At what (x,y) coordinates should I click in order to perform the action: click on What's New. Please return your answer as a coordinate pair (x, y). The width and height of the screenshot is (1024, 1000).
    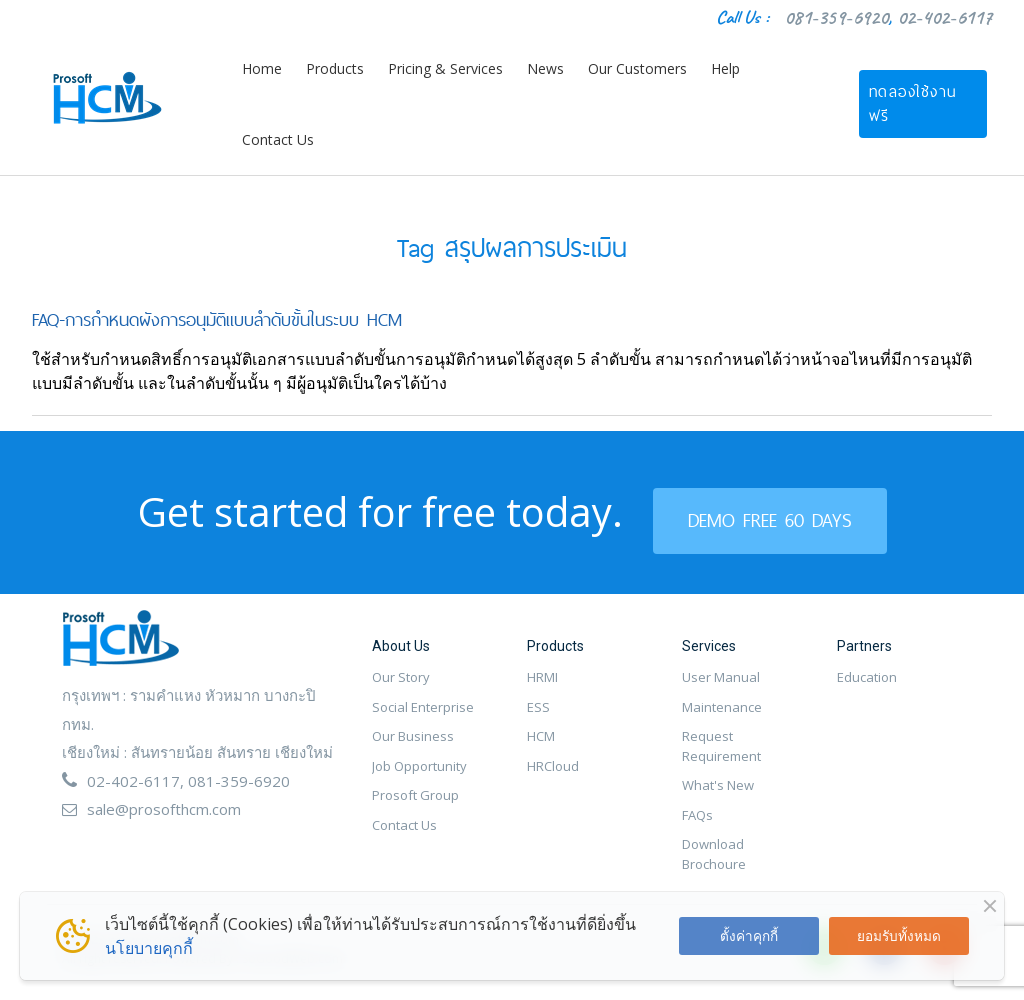
    Looking at the image, I should click on (718, 785).